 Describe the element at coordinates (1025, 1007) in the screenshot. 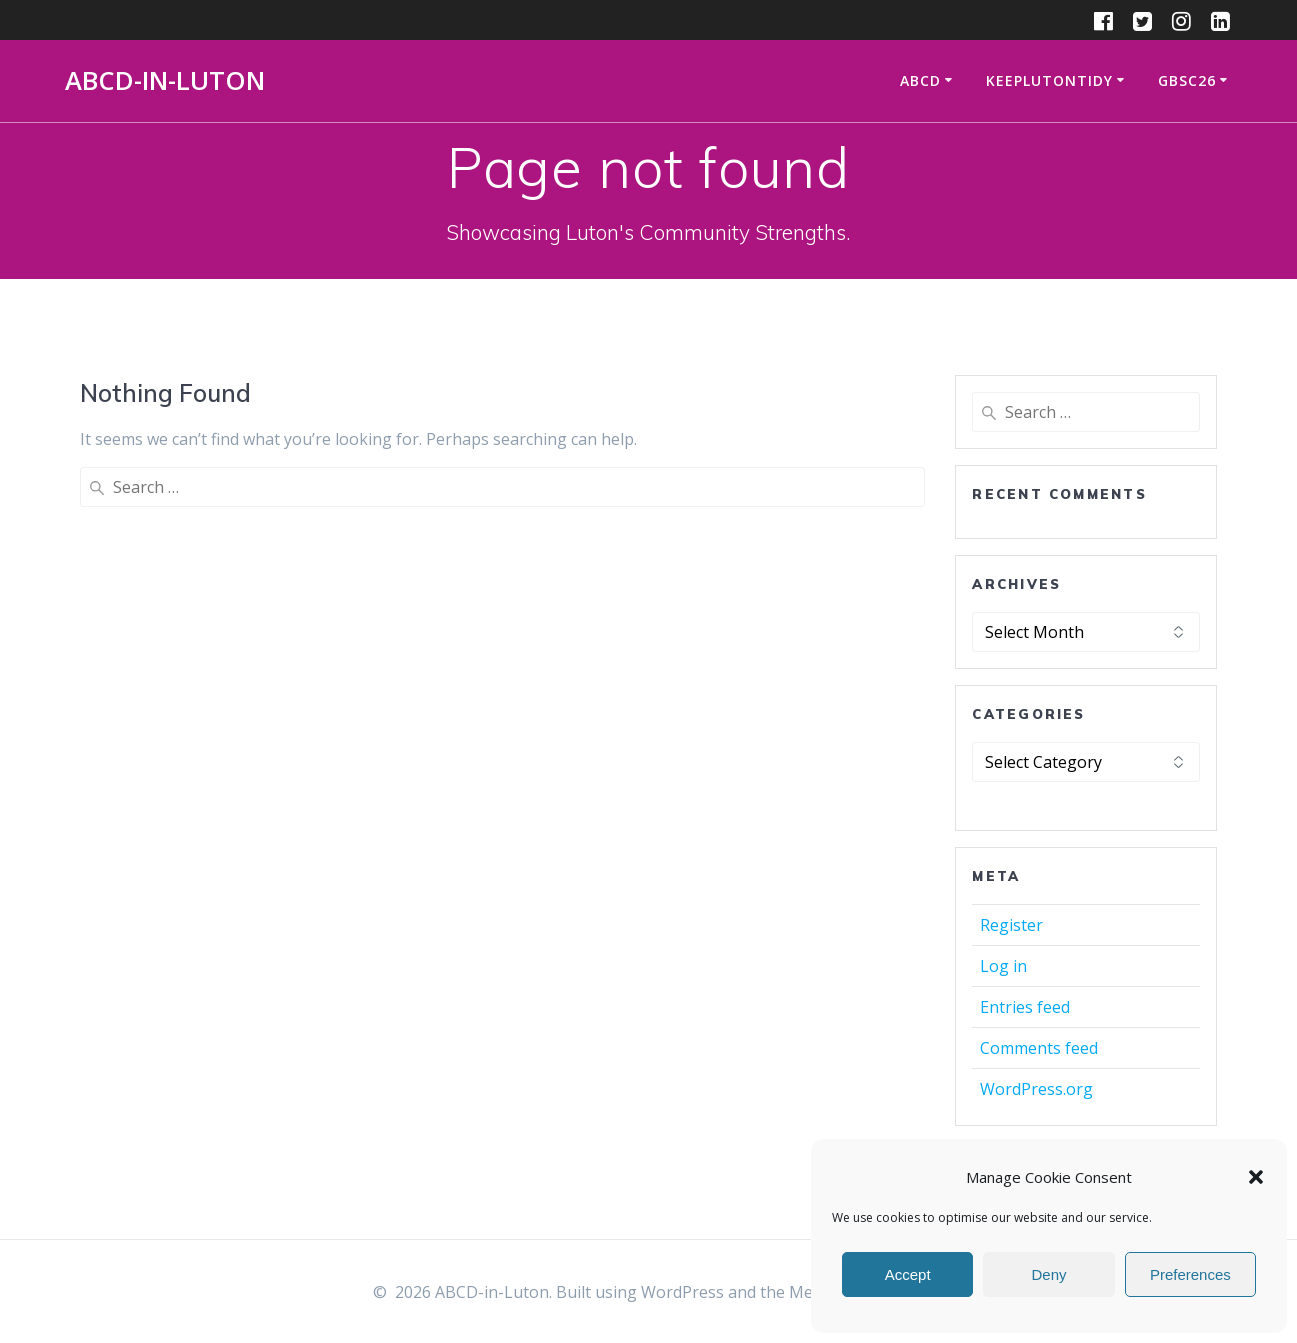

I see `Entries feed` at that location.